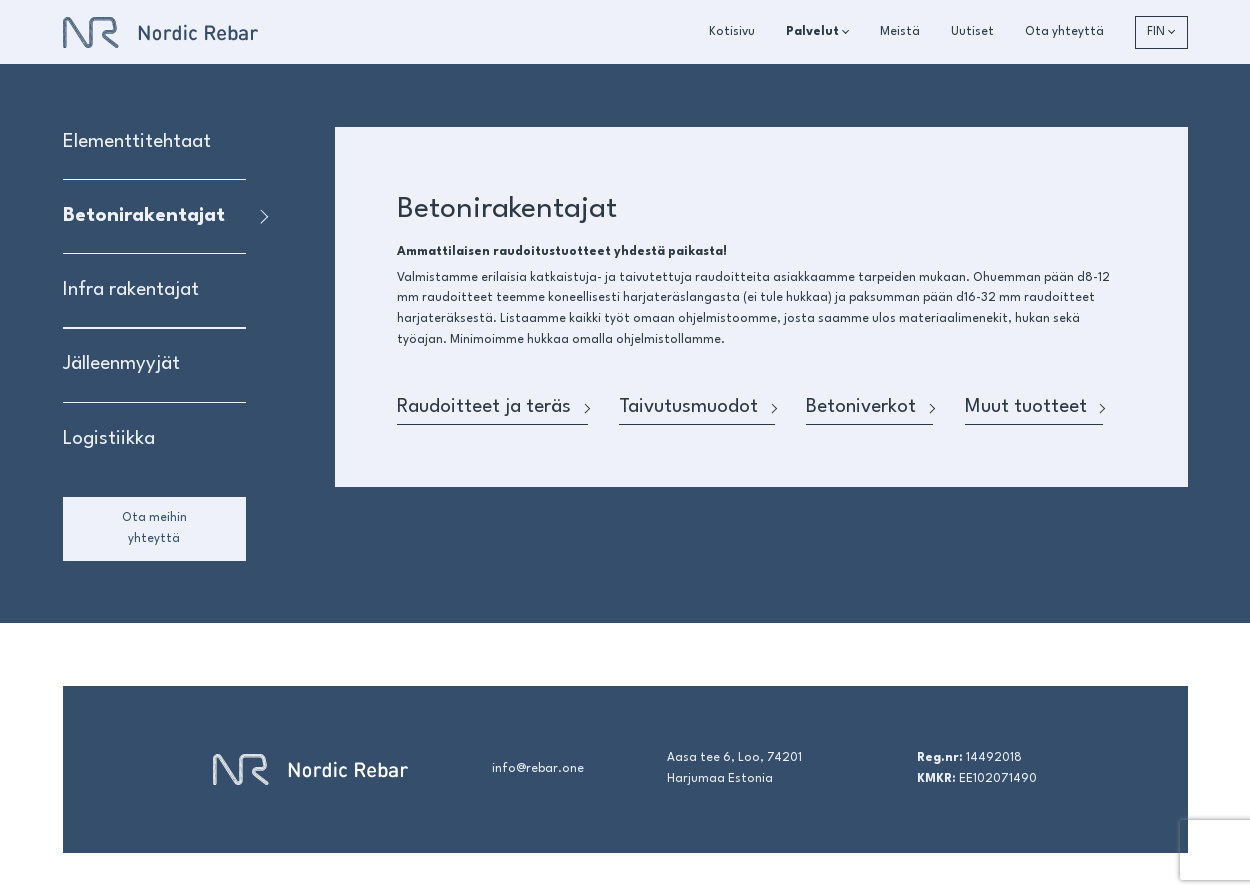 The image size is (1250, 894). What do you see at coordinates (144, 216) in the screenshot?
I see `Betonirakentajat` at bounding box center [144, 216].